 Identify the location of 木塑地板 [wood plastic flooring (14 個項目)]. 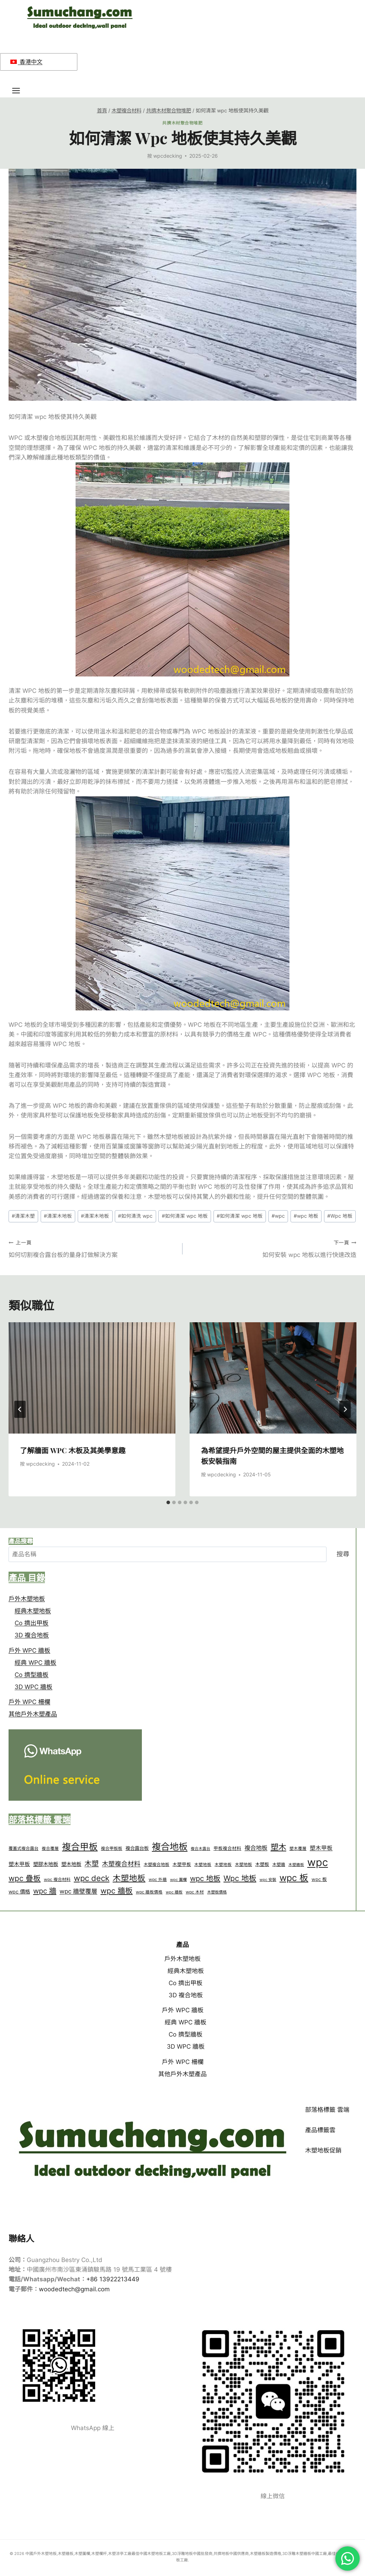
(243, 1864).